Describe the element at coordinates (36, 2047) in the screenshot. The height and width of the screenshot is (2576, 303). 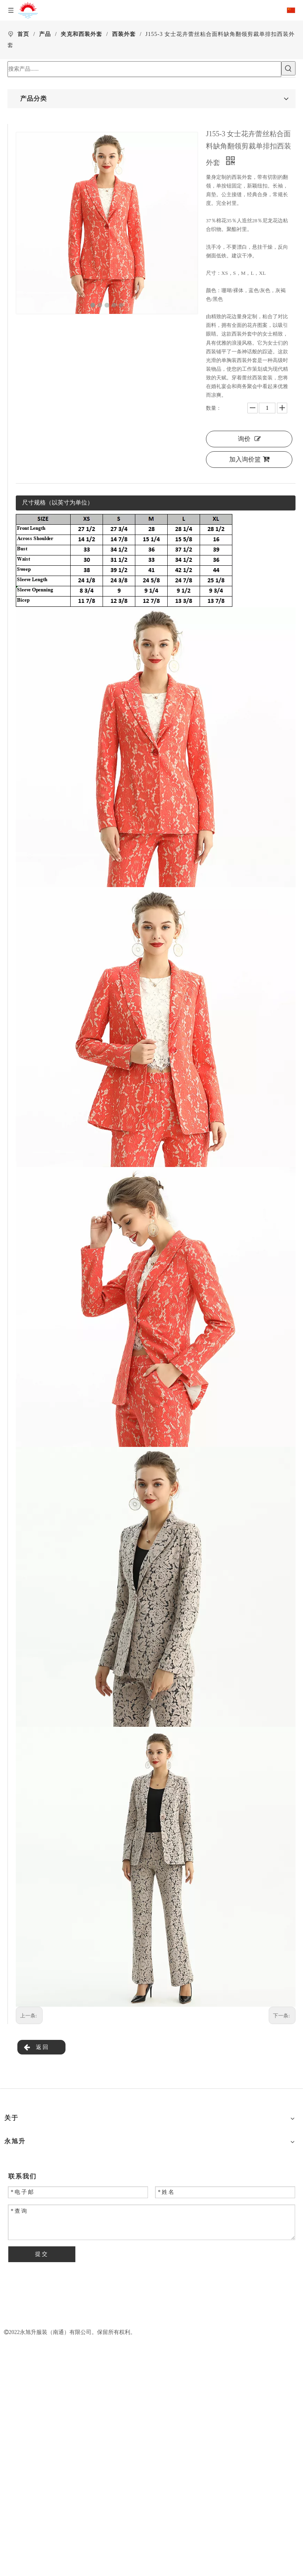
I see `返回` at that location.